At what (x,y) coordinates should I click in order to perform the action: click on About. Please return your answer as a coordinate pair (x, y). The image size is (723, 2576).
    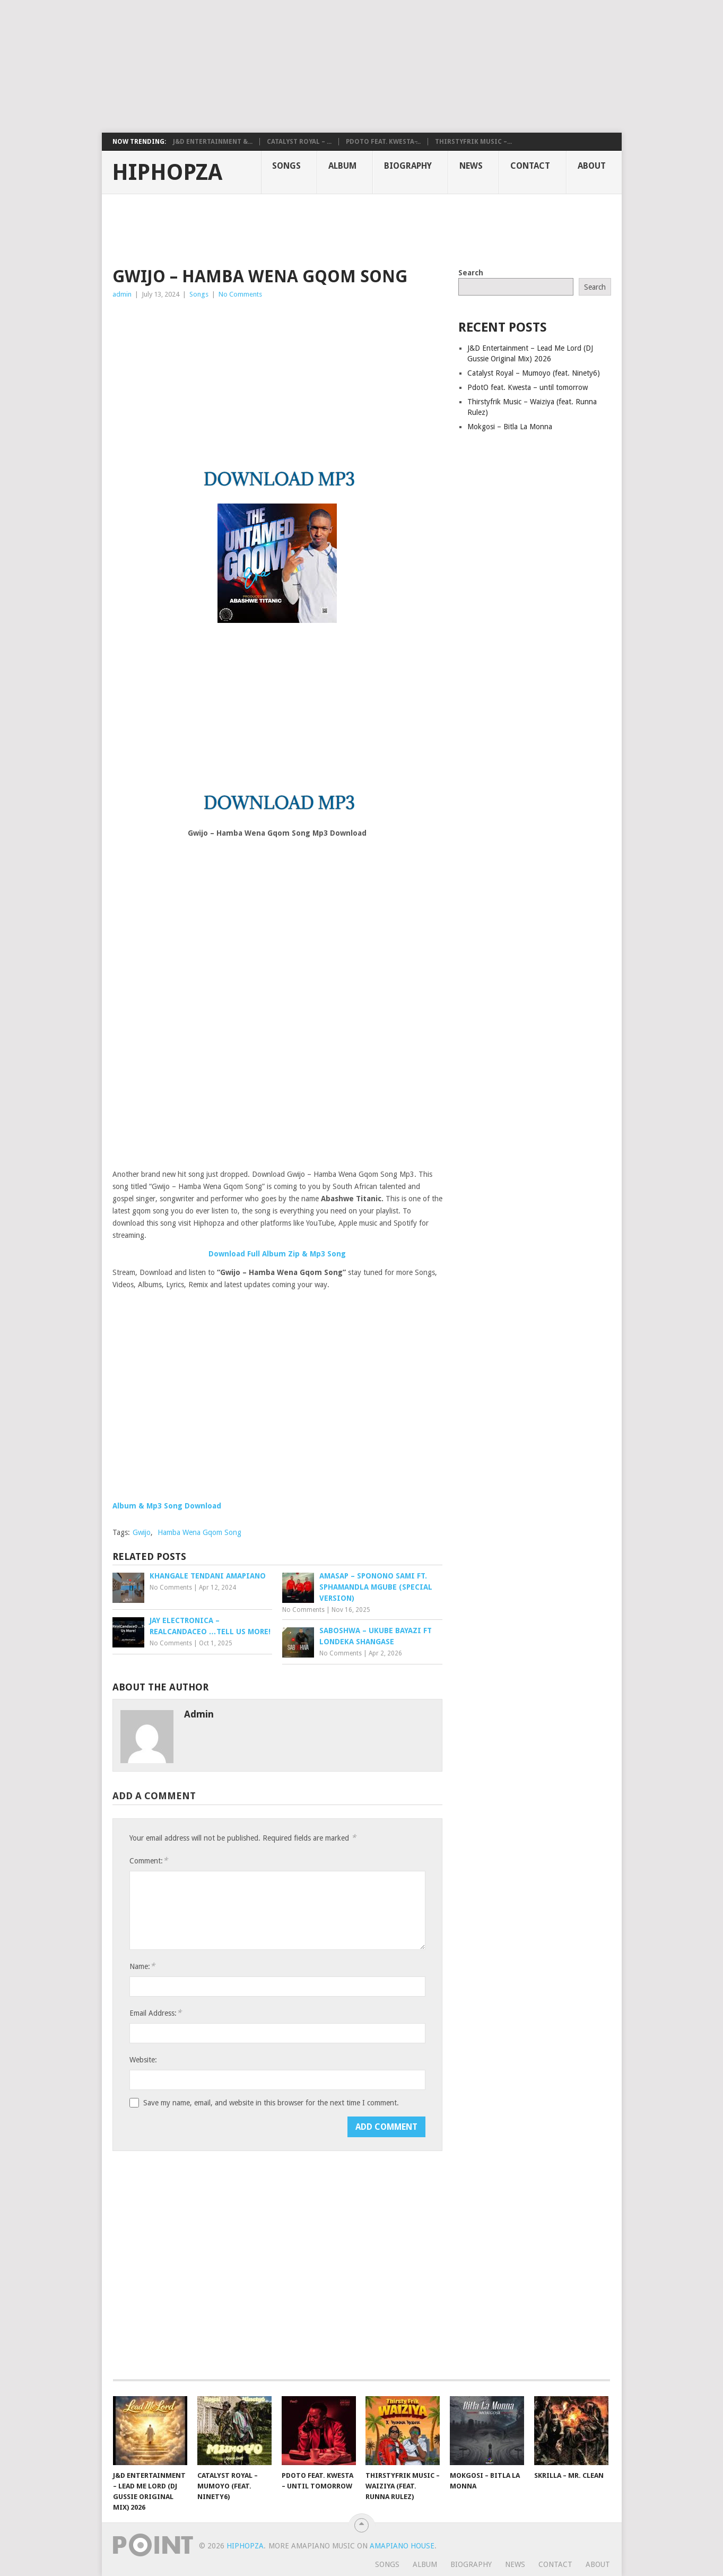
    Looking at the image, I should click on (592, 166).